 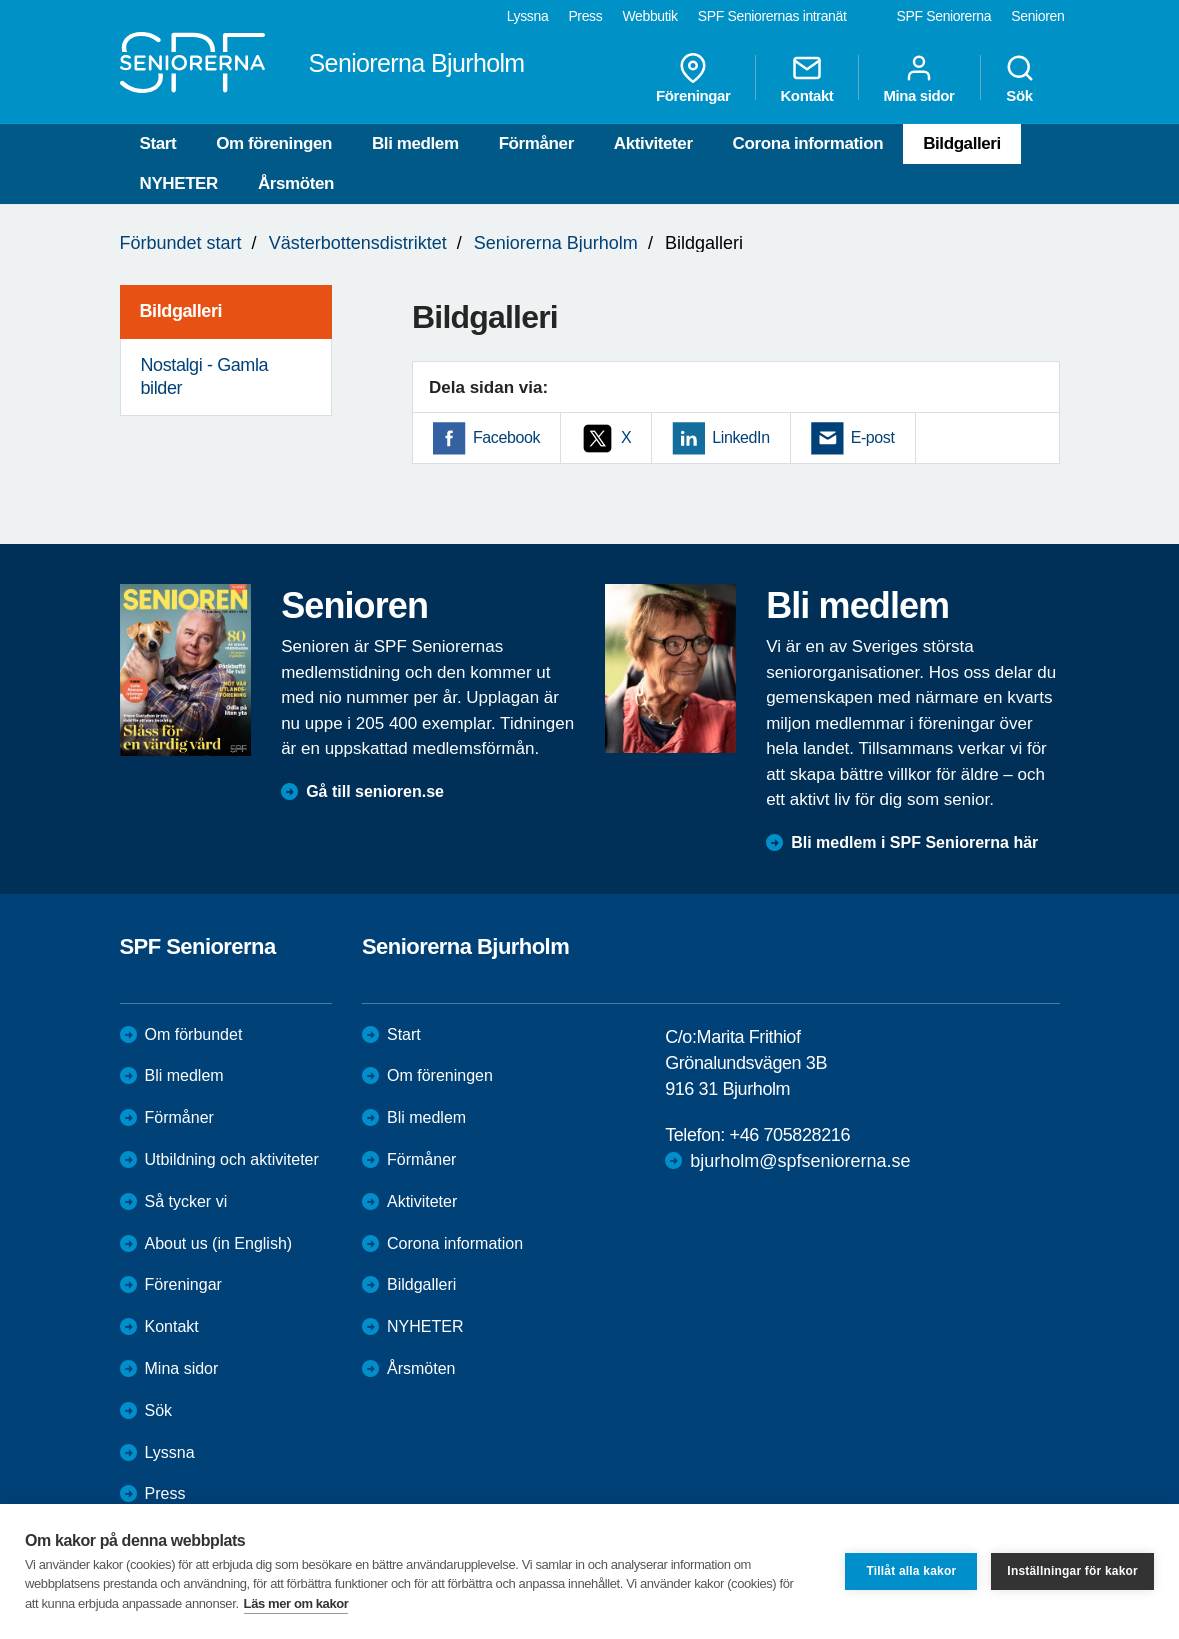 I want to click on Läs mer om kakor, so click(x=296, y=1603).